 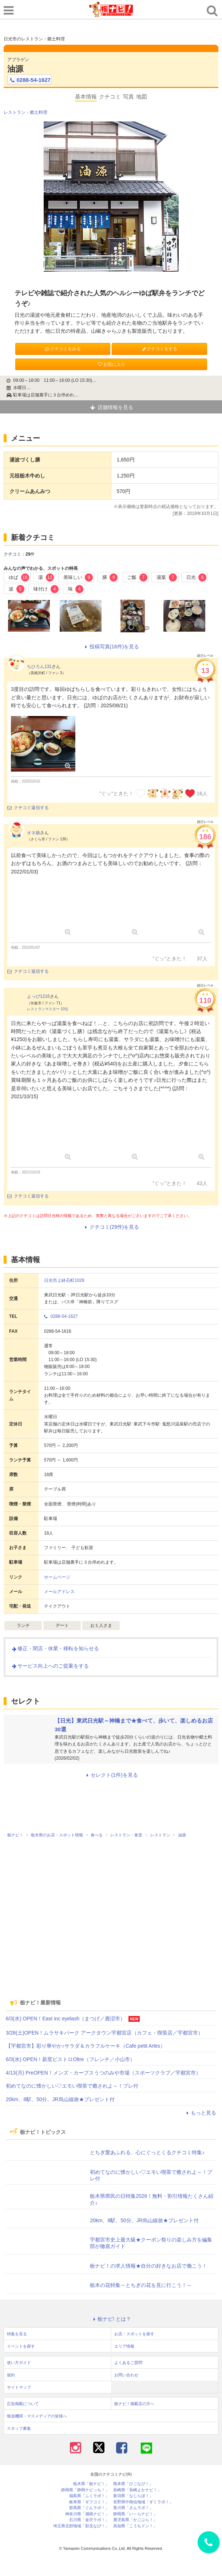 I want to click on 岐阜県「ギフコミ！」, so click(x=89, y=2502).